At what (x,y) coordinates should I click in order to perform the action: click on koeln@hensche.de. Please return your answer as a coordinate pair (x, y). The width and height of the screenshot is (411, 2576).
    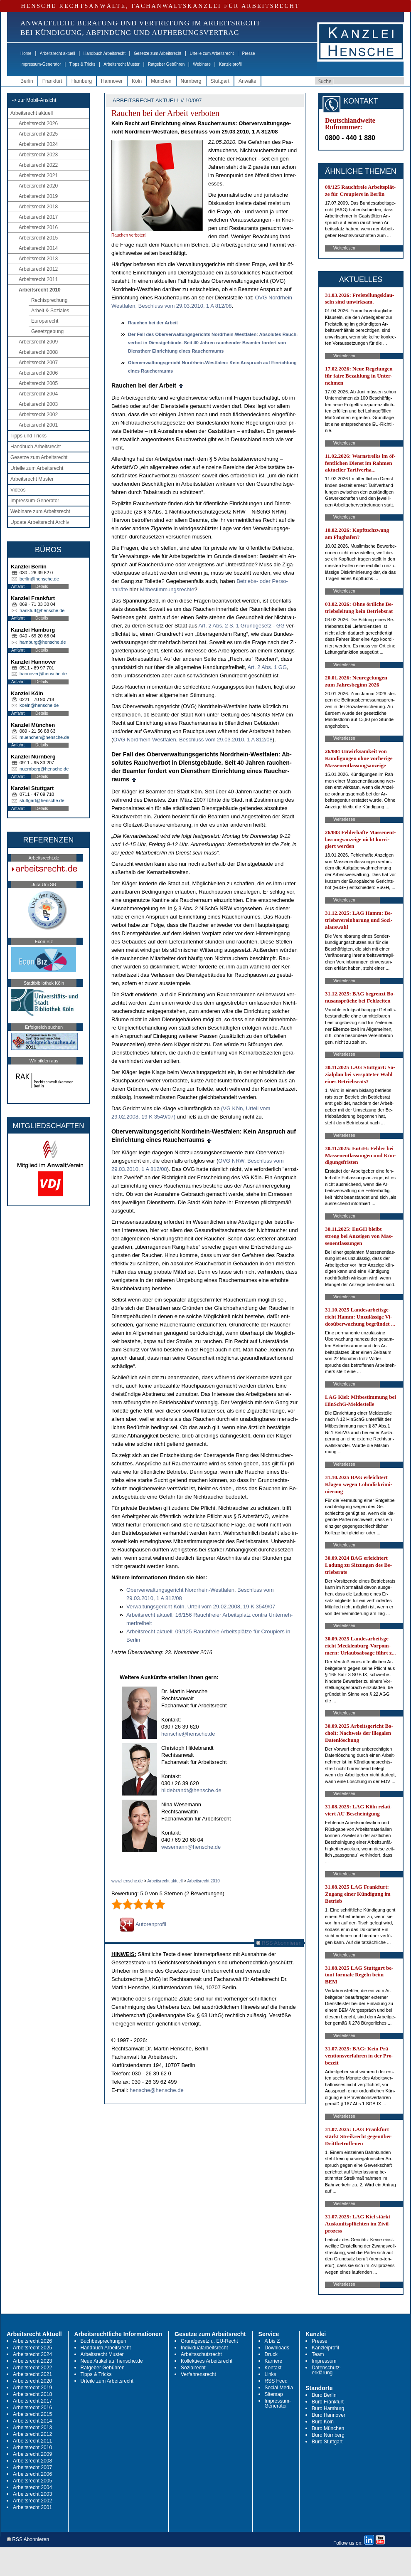
    Looking at the image, I should click on (39, 705).